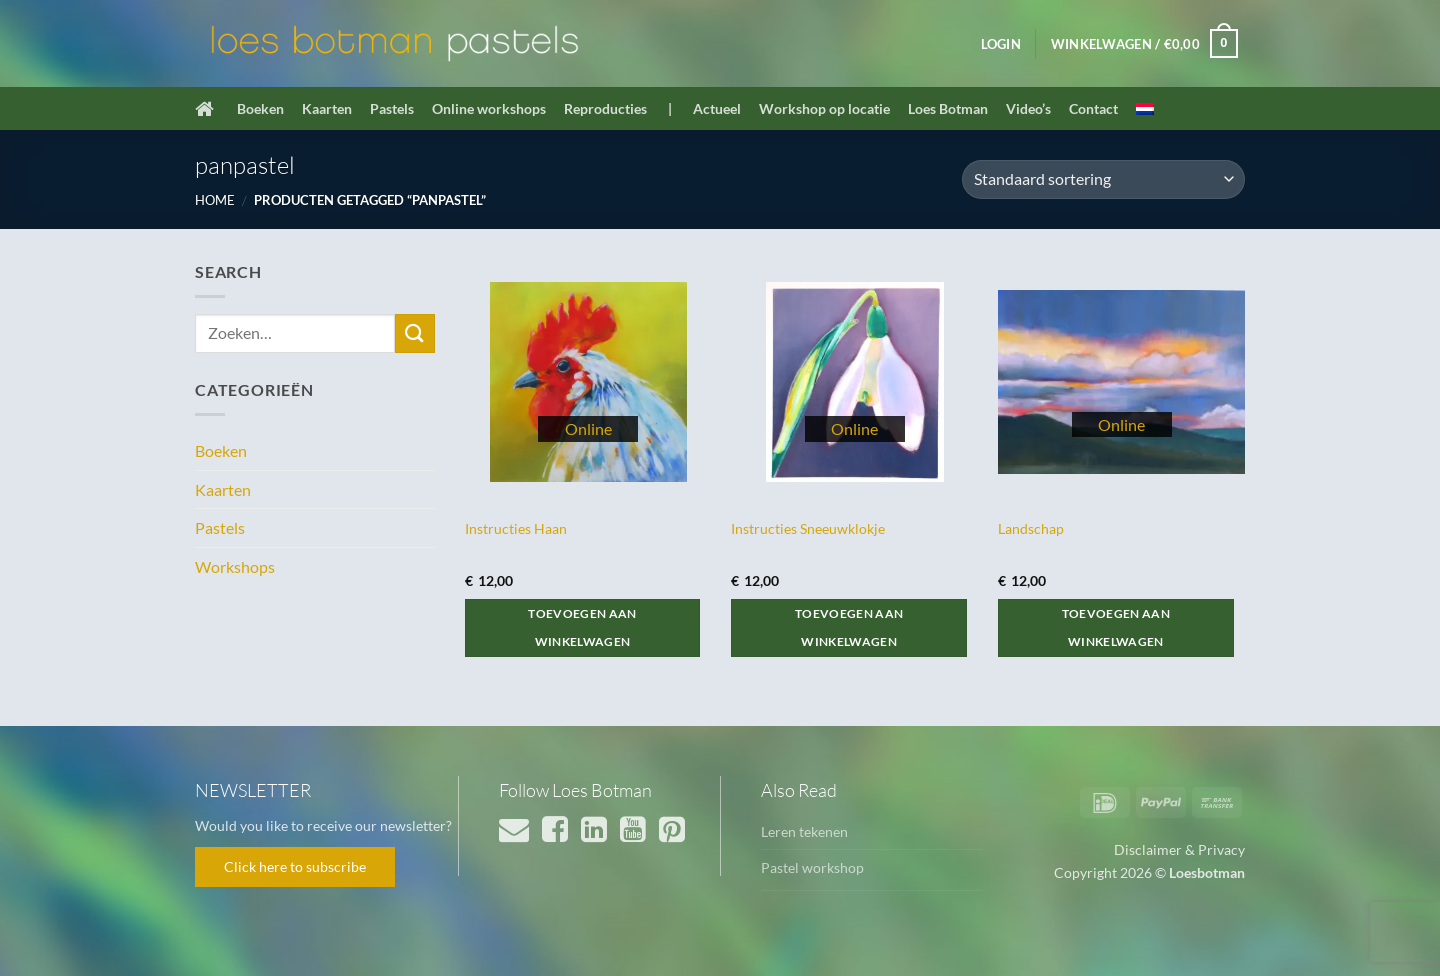 The height and width of the screenshot is (976, 1440). What do you see at coordinates (1093, 108) in the screenshot?
I see `Contact` at bounding box center [1093, 108].